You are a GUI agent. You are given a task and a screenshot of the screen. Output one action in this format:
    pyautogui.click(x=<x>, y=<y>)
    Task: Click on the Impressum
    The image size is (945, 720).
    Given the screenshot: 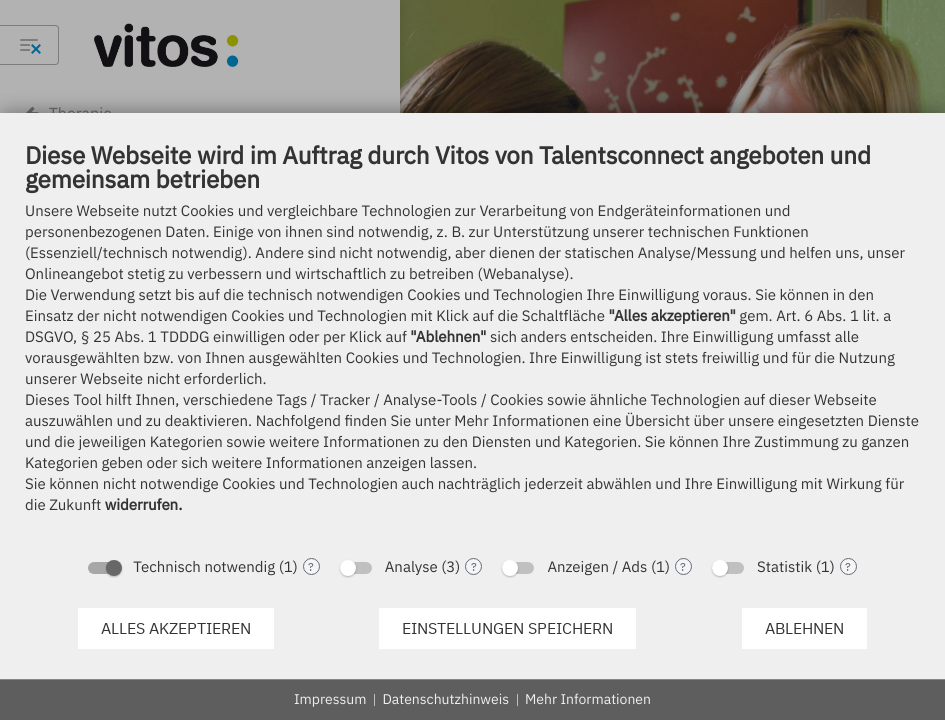 What is the action you would take?
    pyautogui.click(x=330, y=699)
    